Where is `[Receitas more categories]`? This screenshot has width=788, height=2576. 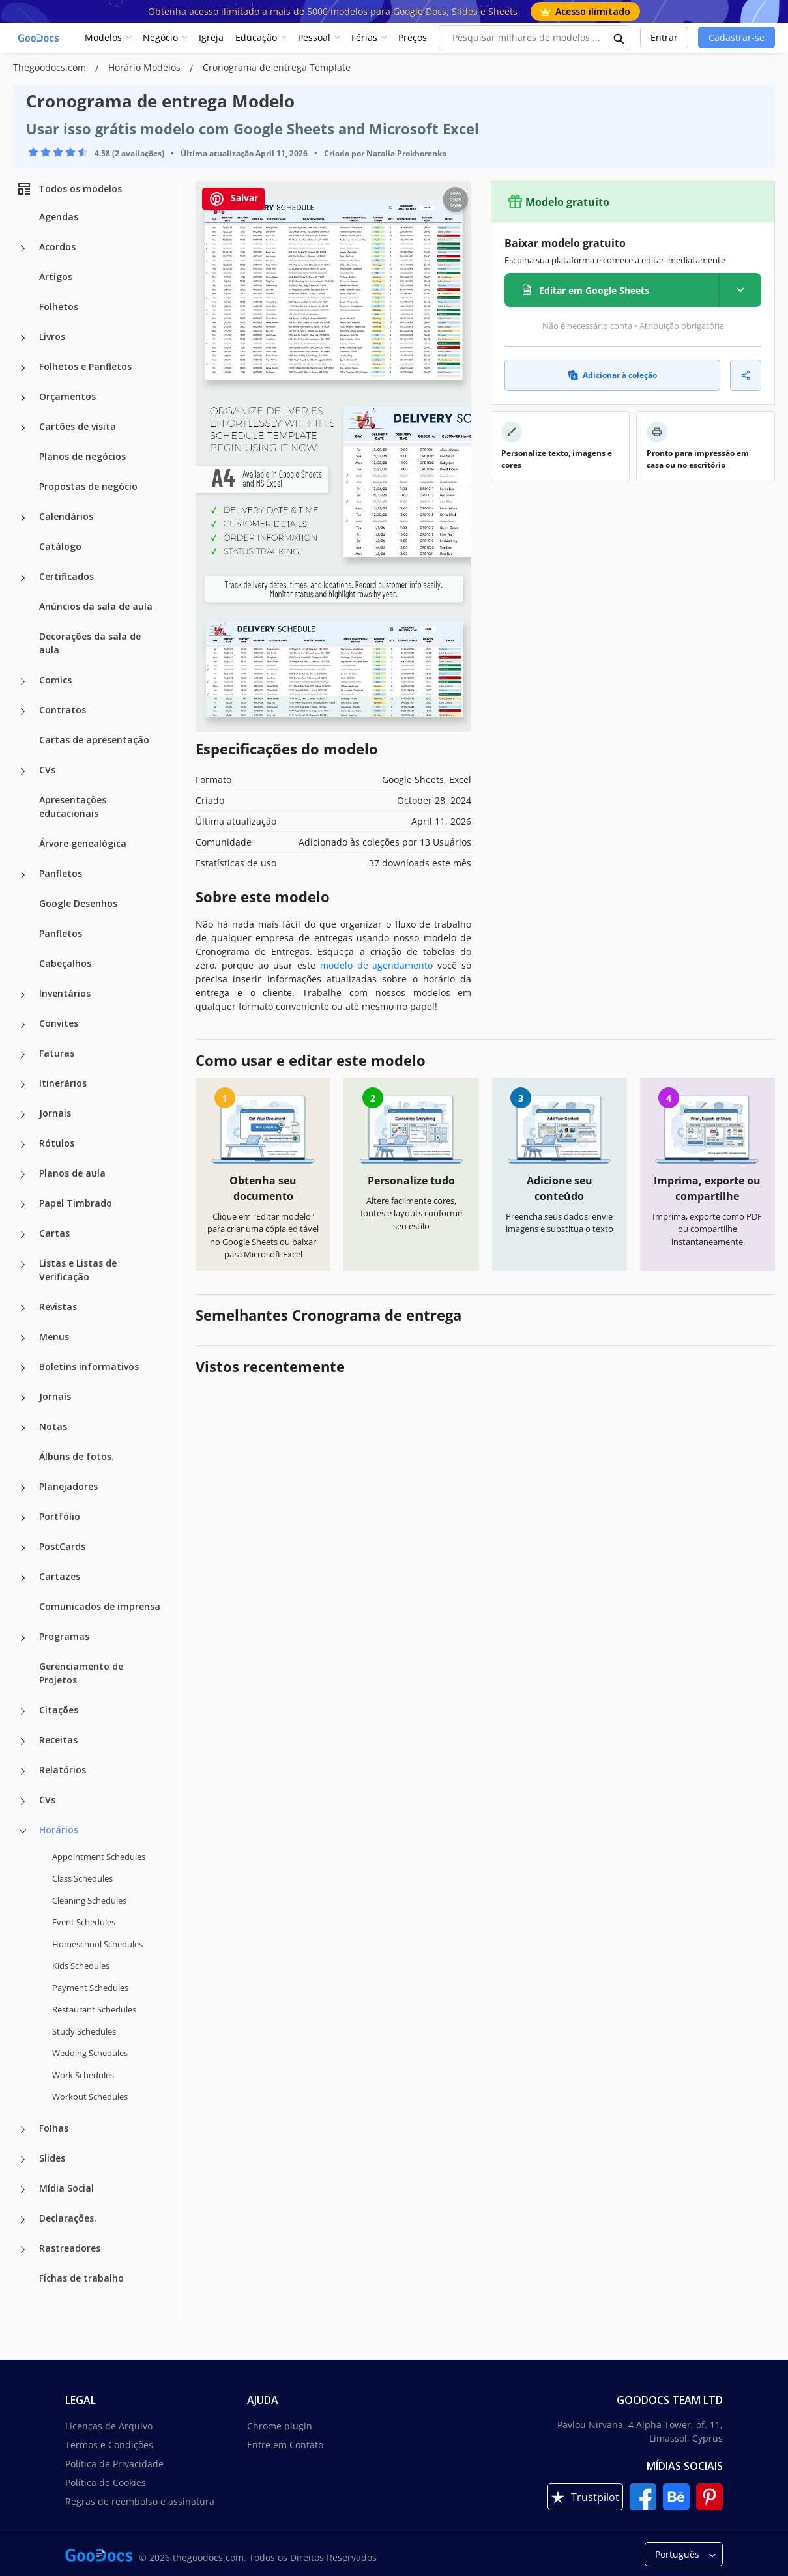
[Receitas more categories] is located at coordinates (23, 1741).